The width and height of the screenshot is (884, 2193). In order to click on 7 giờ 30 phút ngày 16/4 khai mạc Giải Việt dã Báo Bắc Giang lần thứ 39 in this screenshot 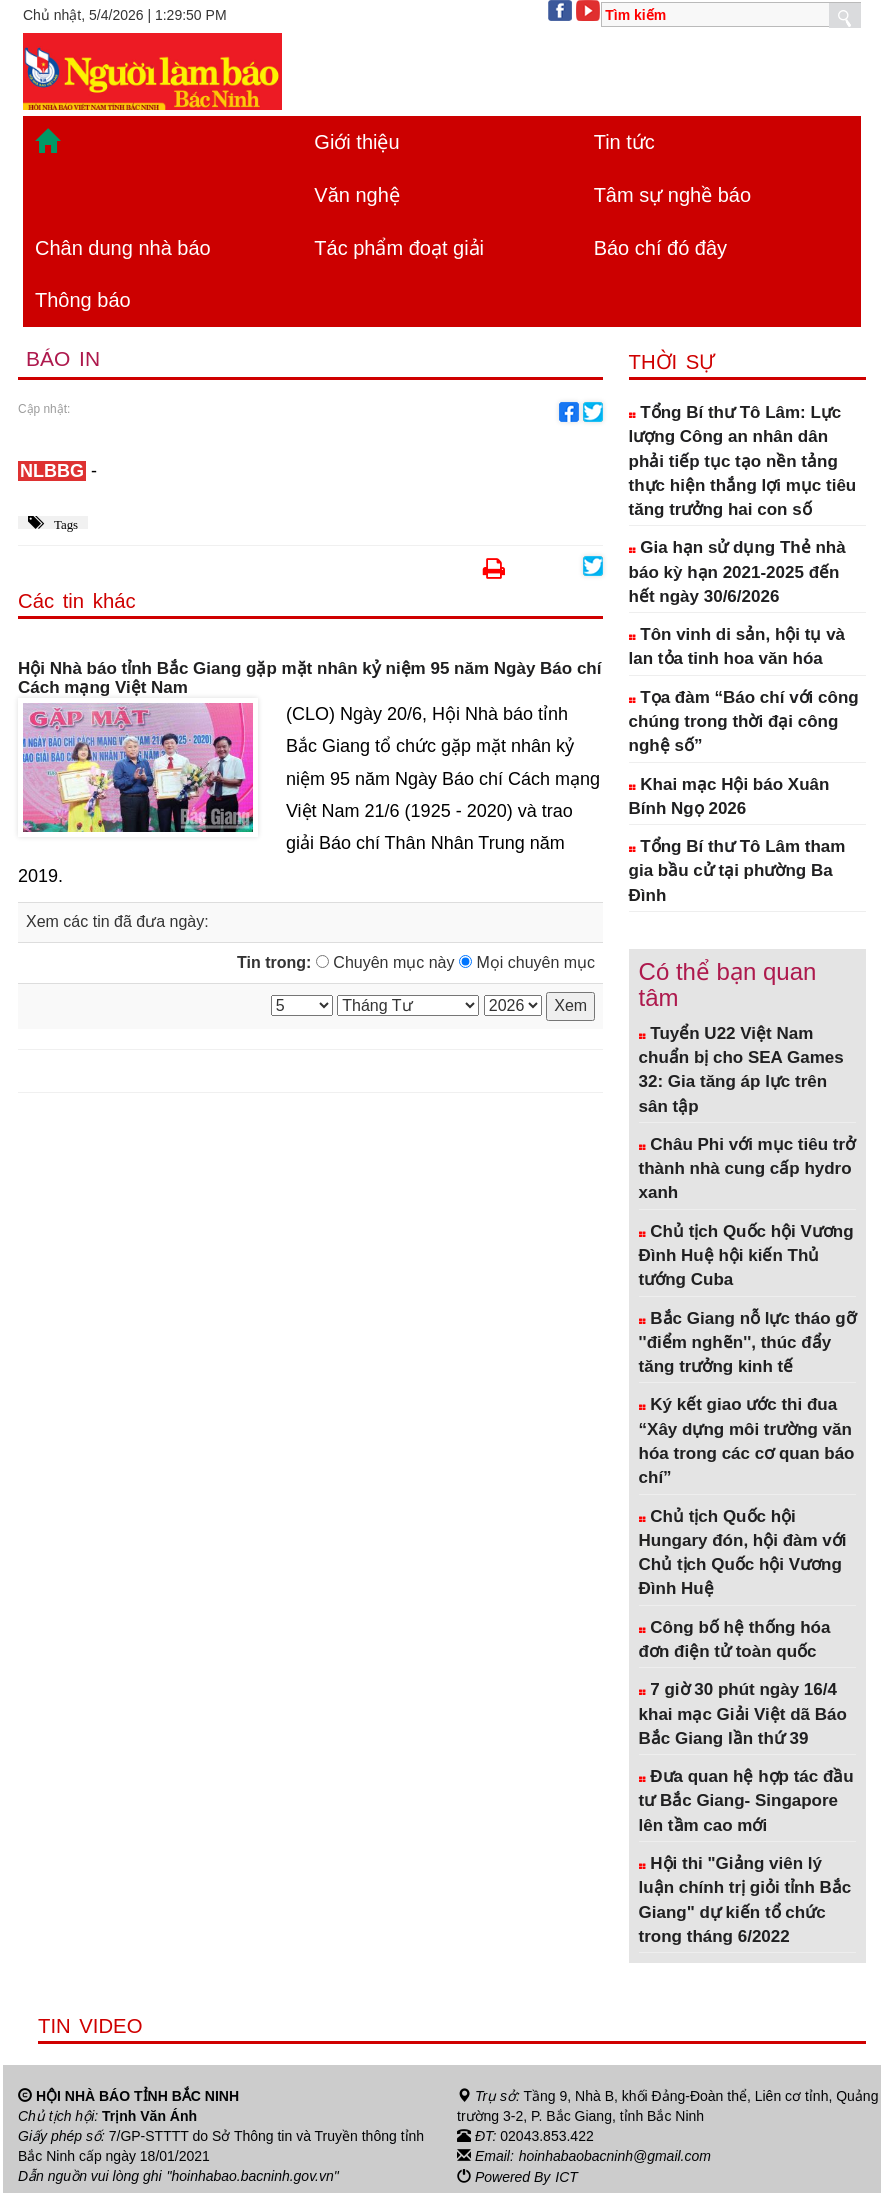, I will do `click(743, 1714)`.